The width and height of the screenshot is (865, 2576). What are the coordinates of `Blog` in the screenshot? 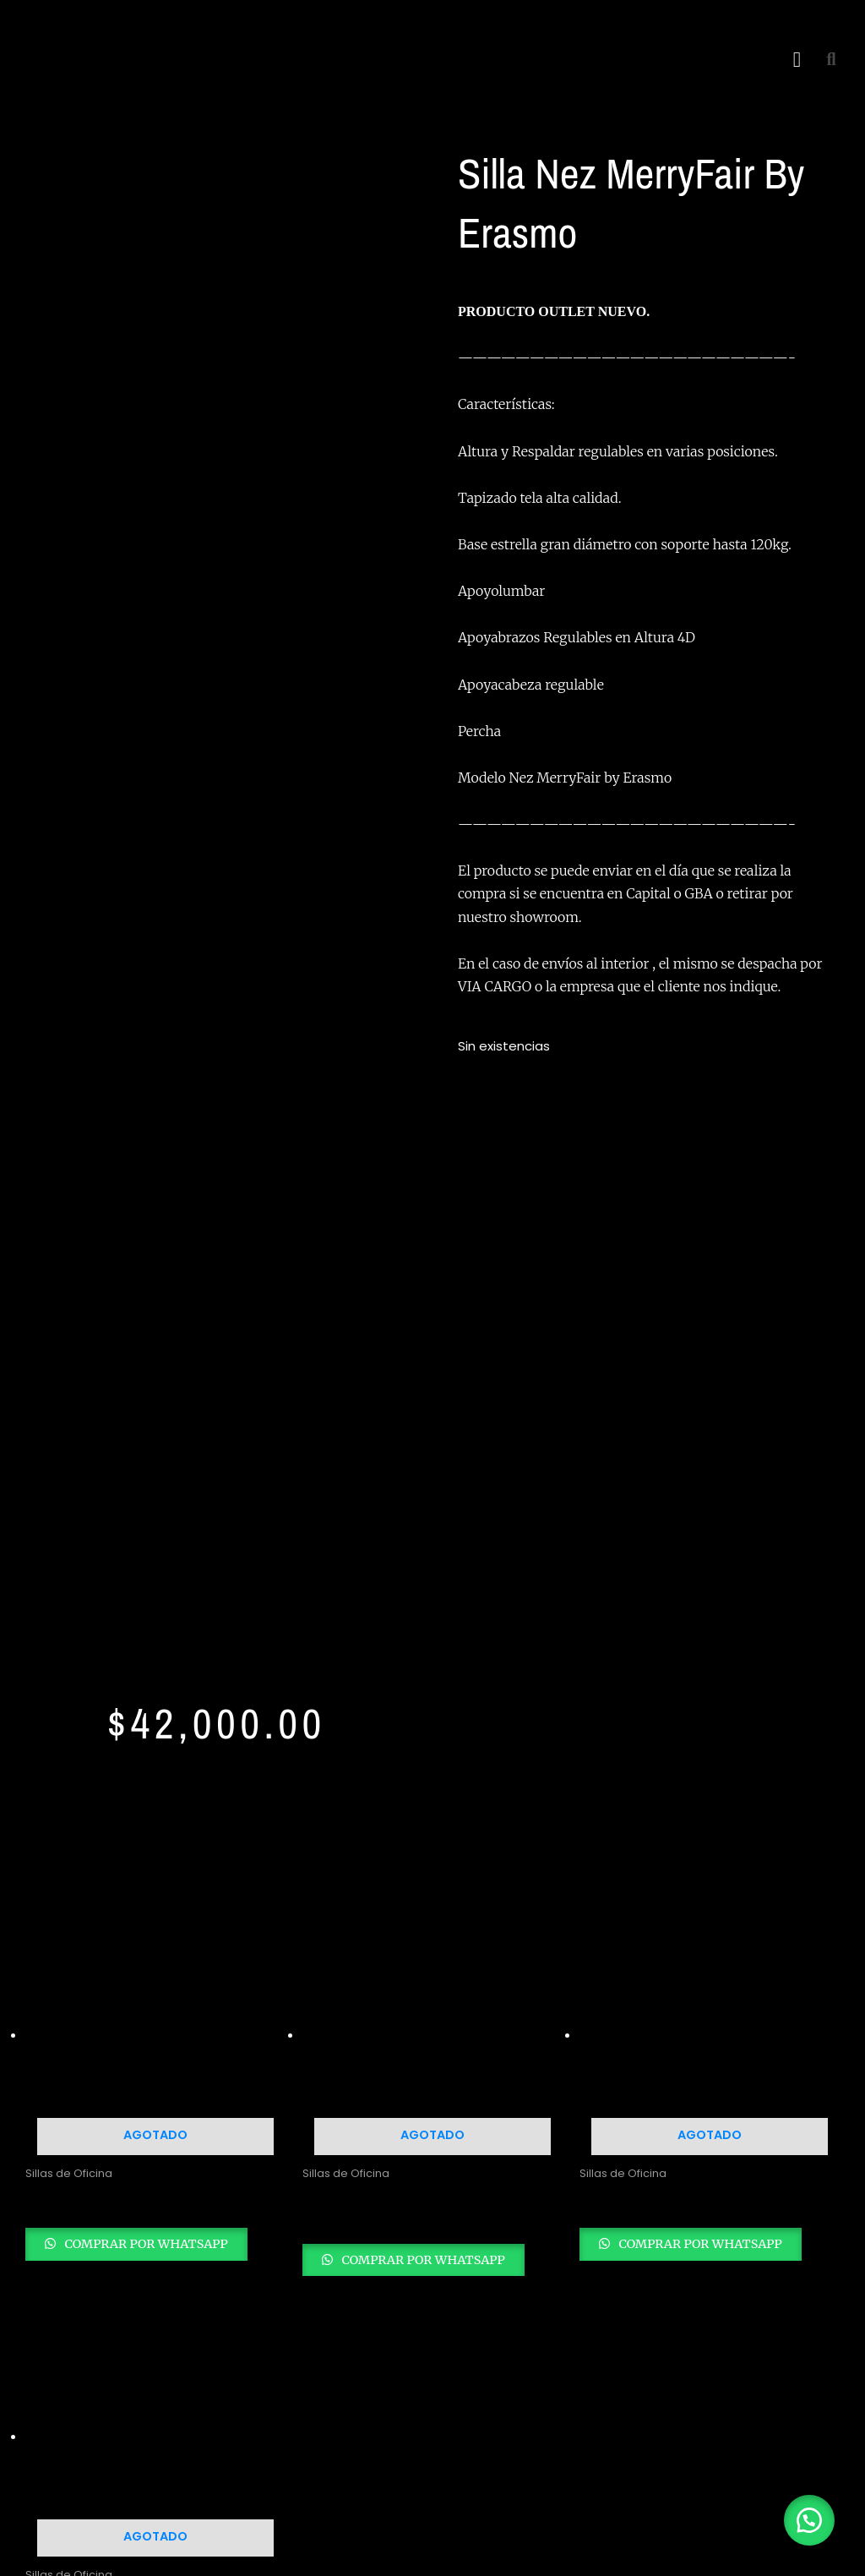 It's located at (677, 2138).